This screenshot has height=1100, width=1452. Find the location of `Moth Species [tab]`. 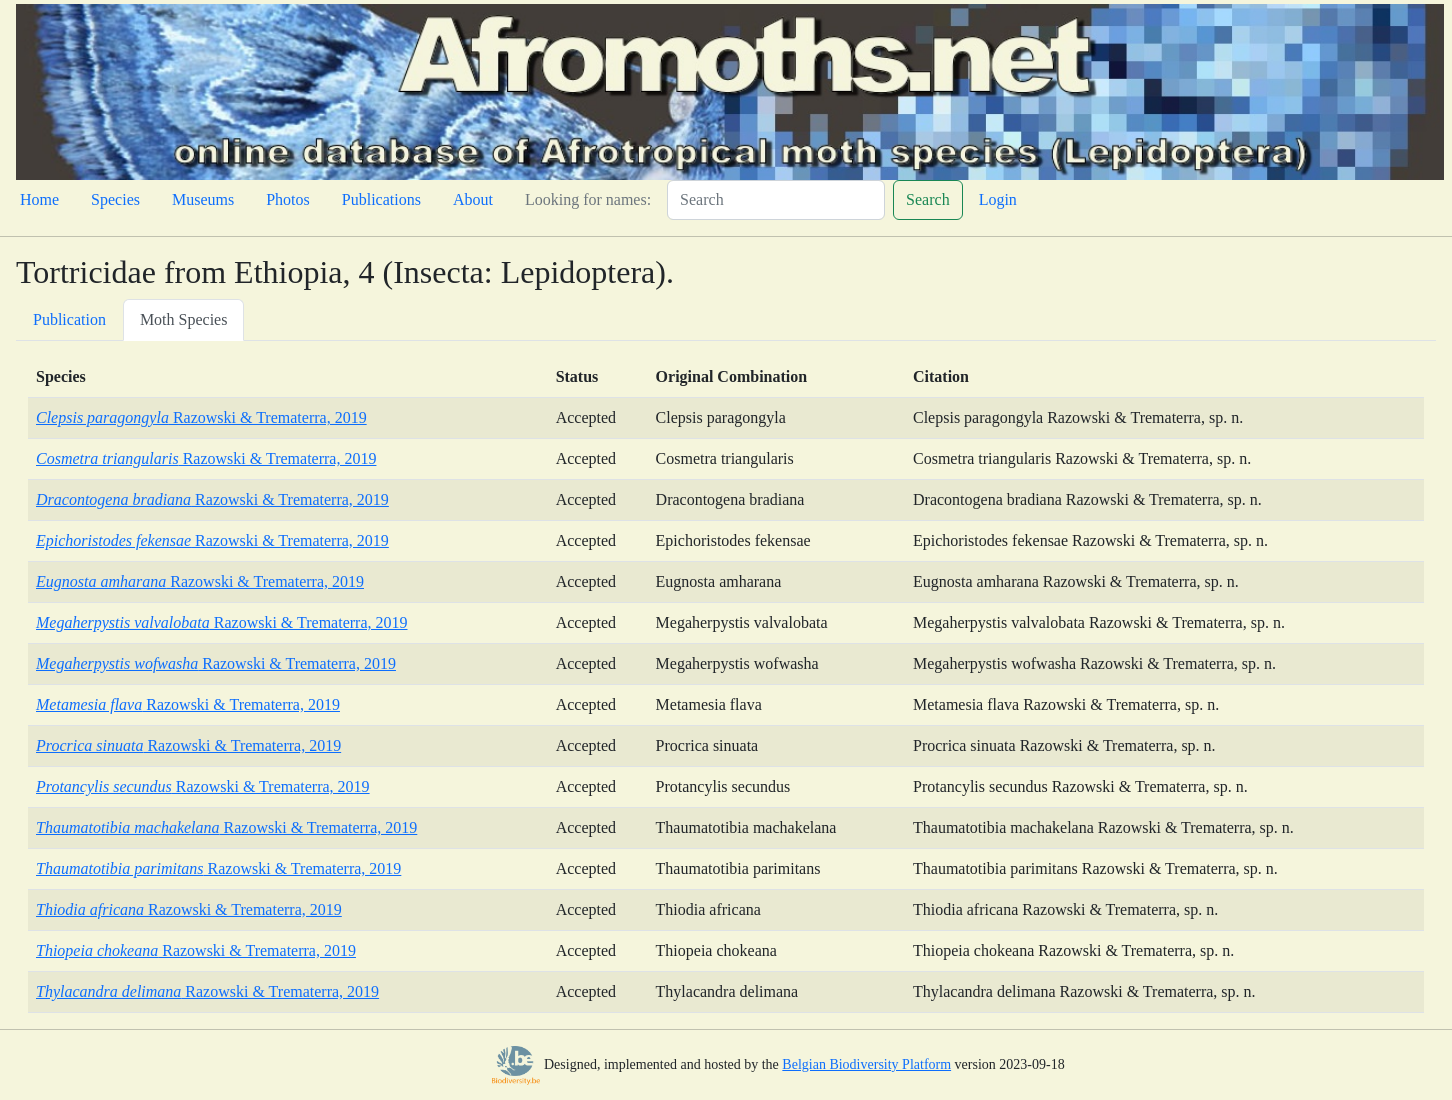

Moth Species [tab] is located at coordinates (184, 319).